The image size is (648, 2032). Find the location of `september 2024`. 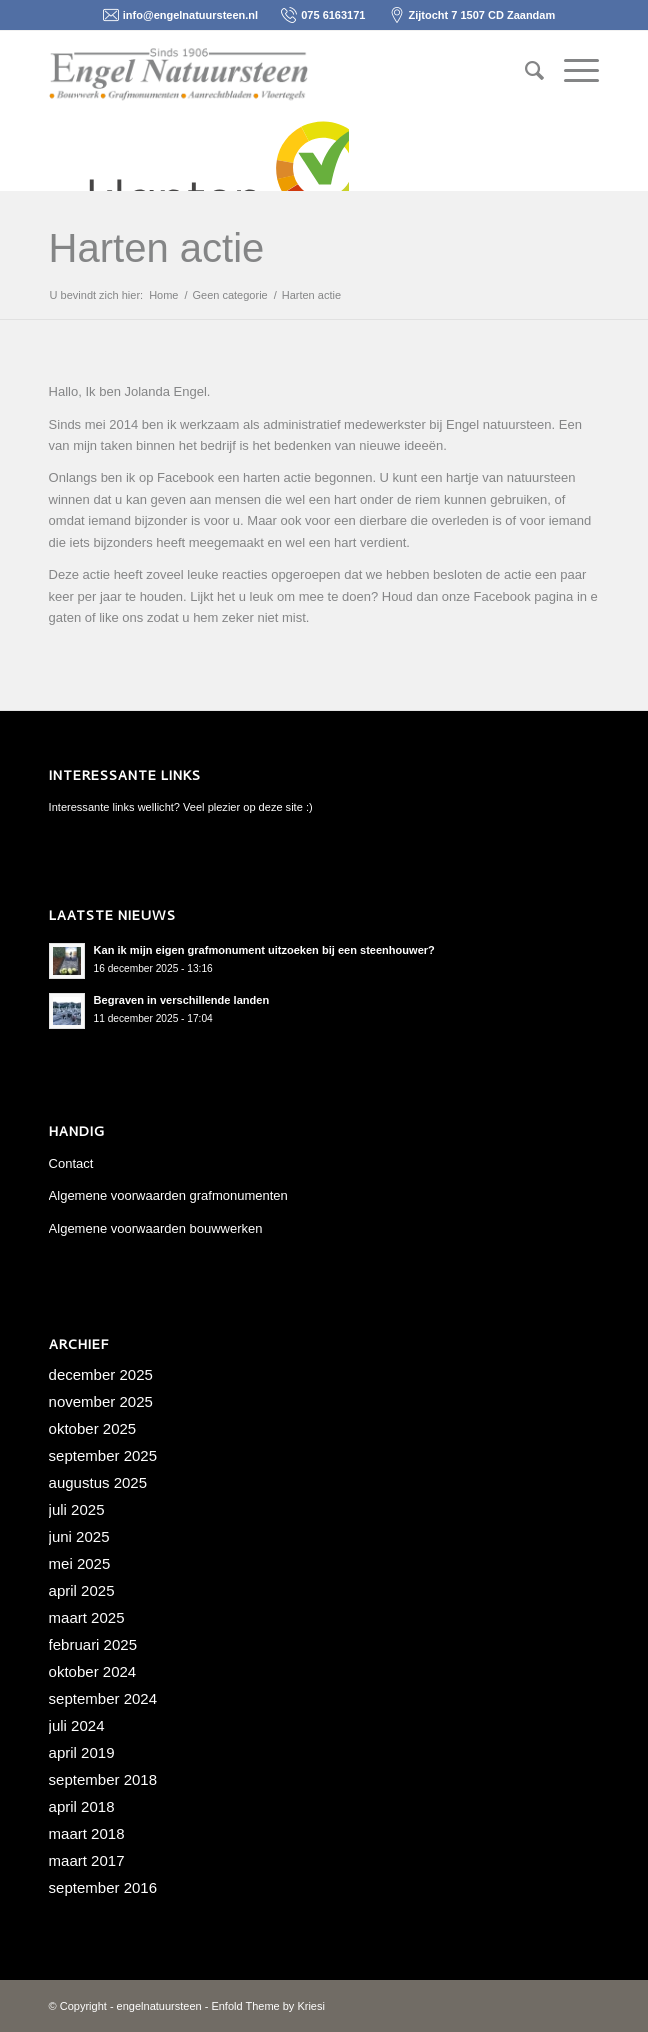

september 2024 is located at coordinates (103, 1698).